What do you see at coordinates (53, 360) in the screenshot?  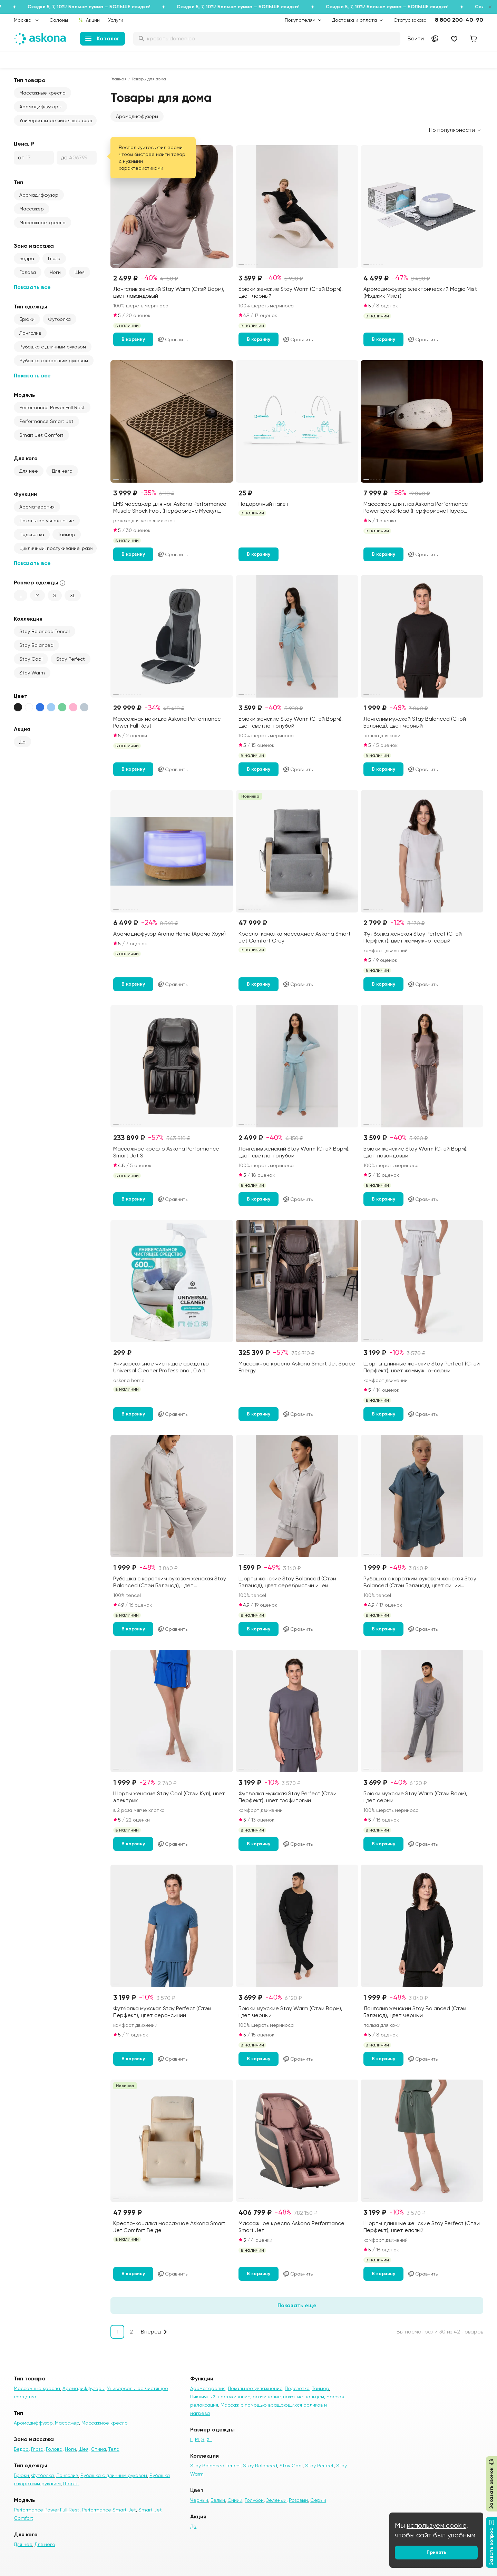 I see `Рубашка с коротким рукавом` at bounding box center [53, 360].